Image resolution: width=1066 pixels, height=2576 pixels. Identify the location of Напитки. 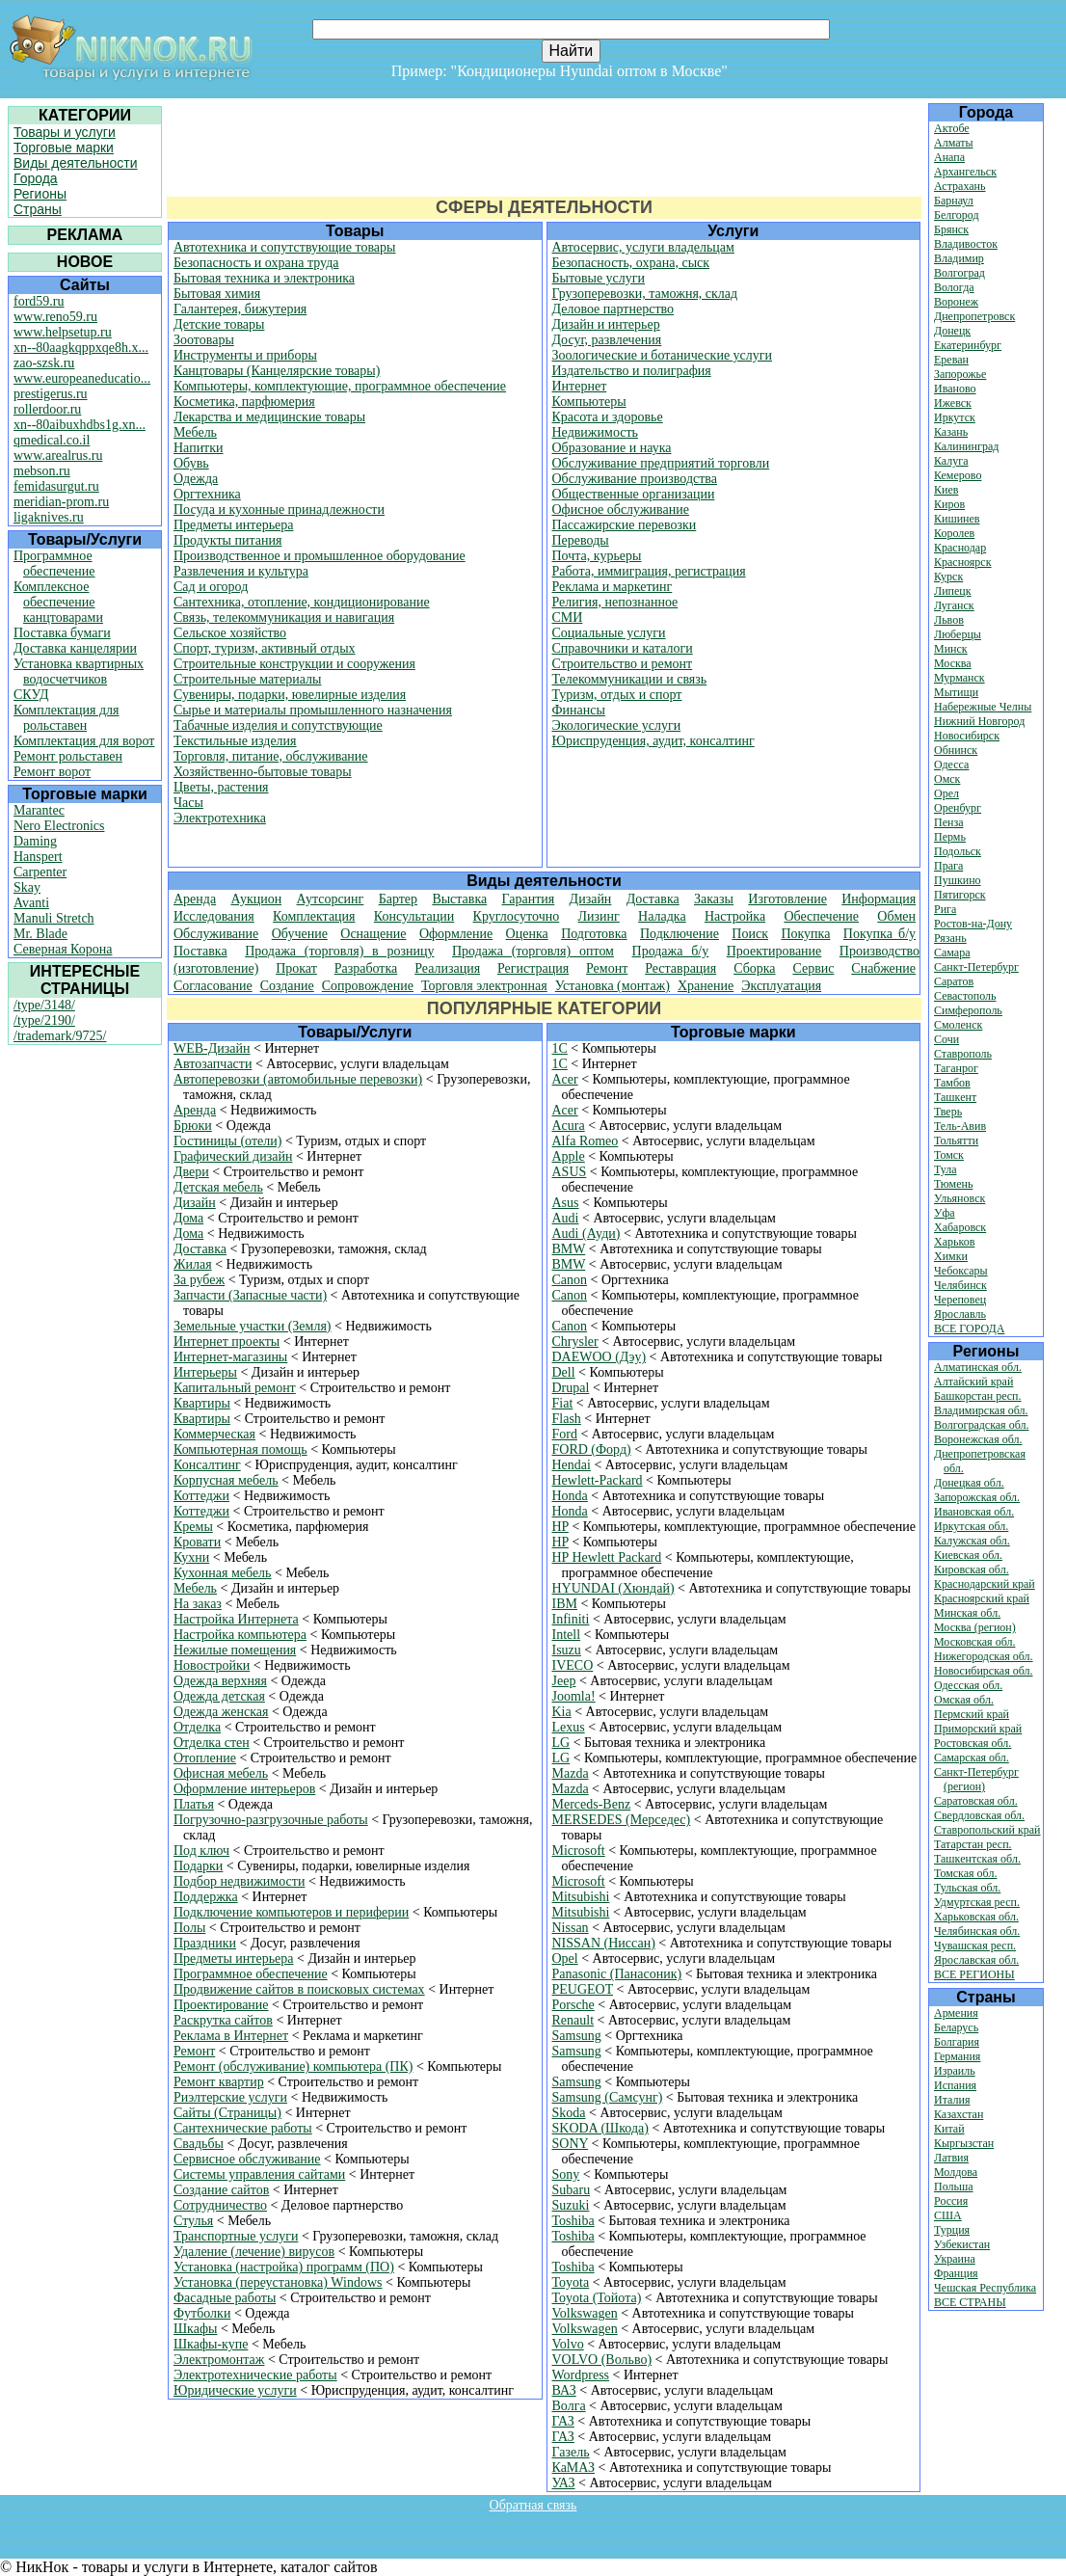
(198, 448).